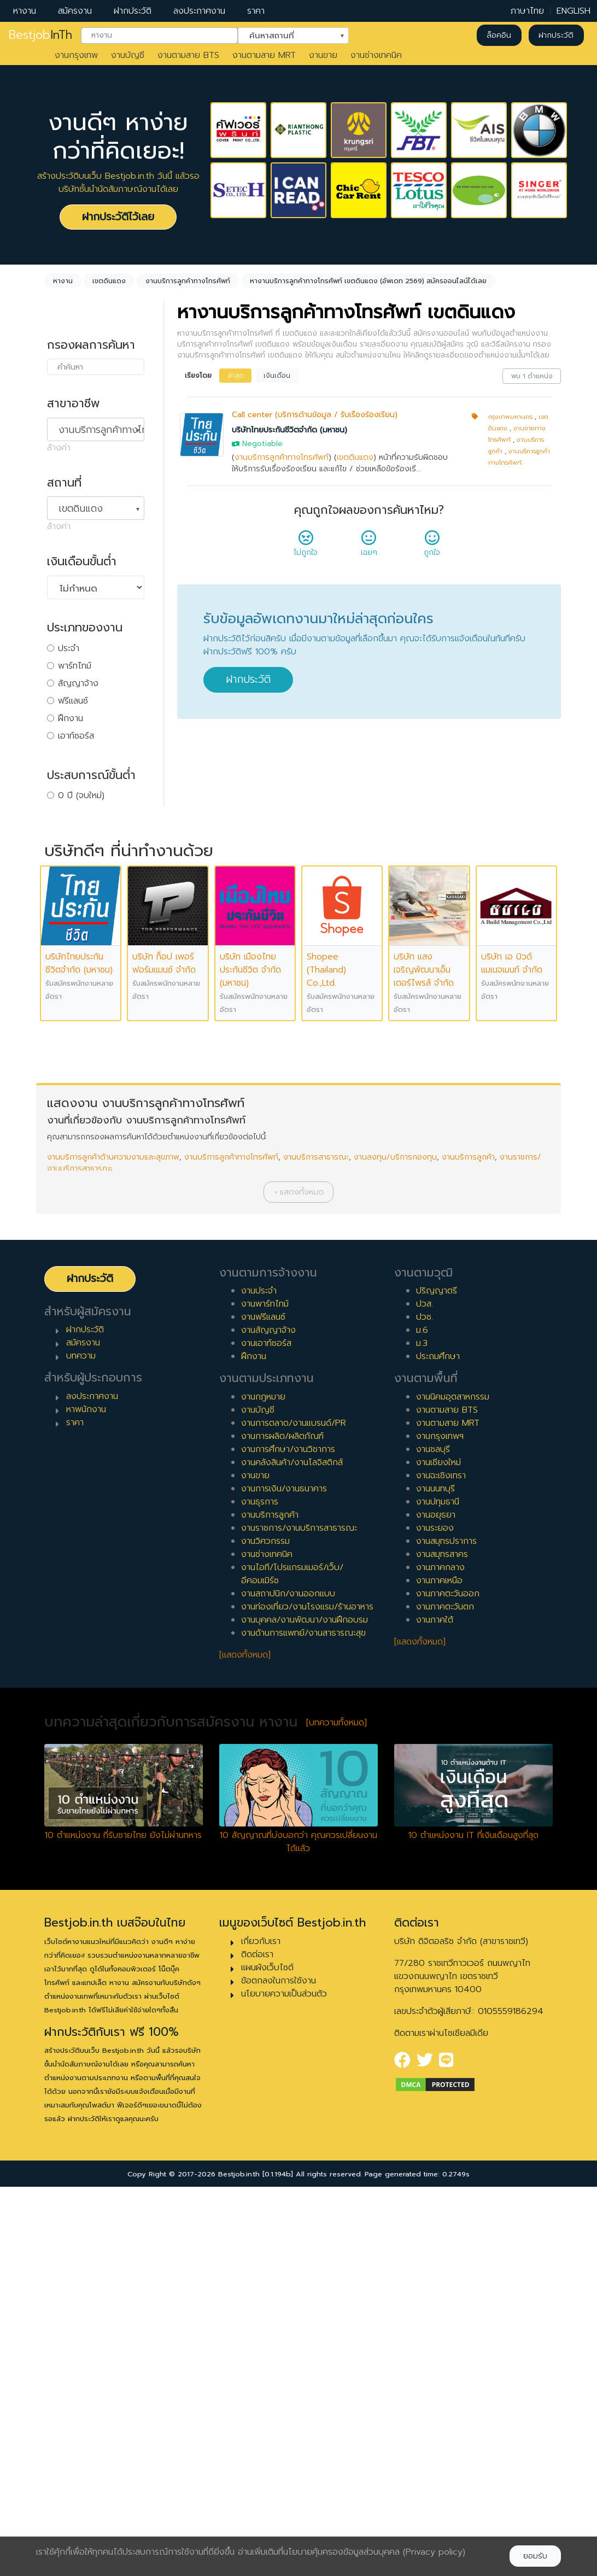 The height and width of the screenshot is (2576, 597). I want to click on งานนิคมอุตสาหกรรม, so click(452, 1786).